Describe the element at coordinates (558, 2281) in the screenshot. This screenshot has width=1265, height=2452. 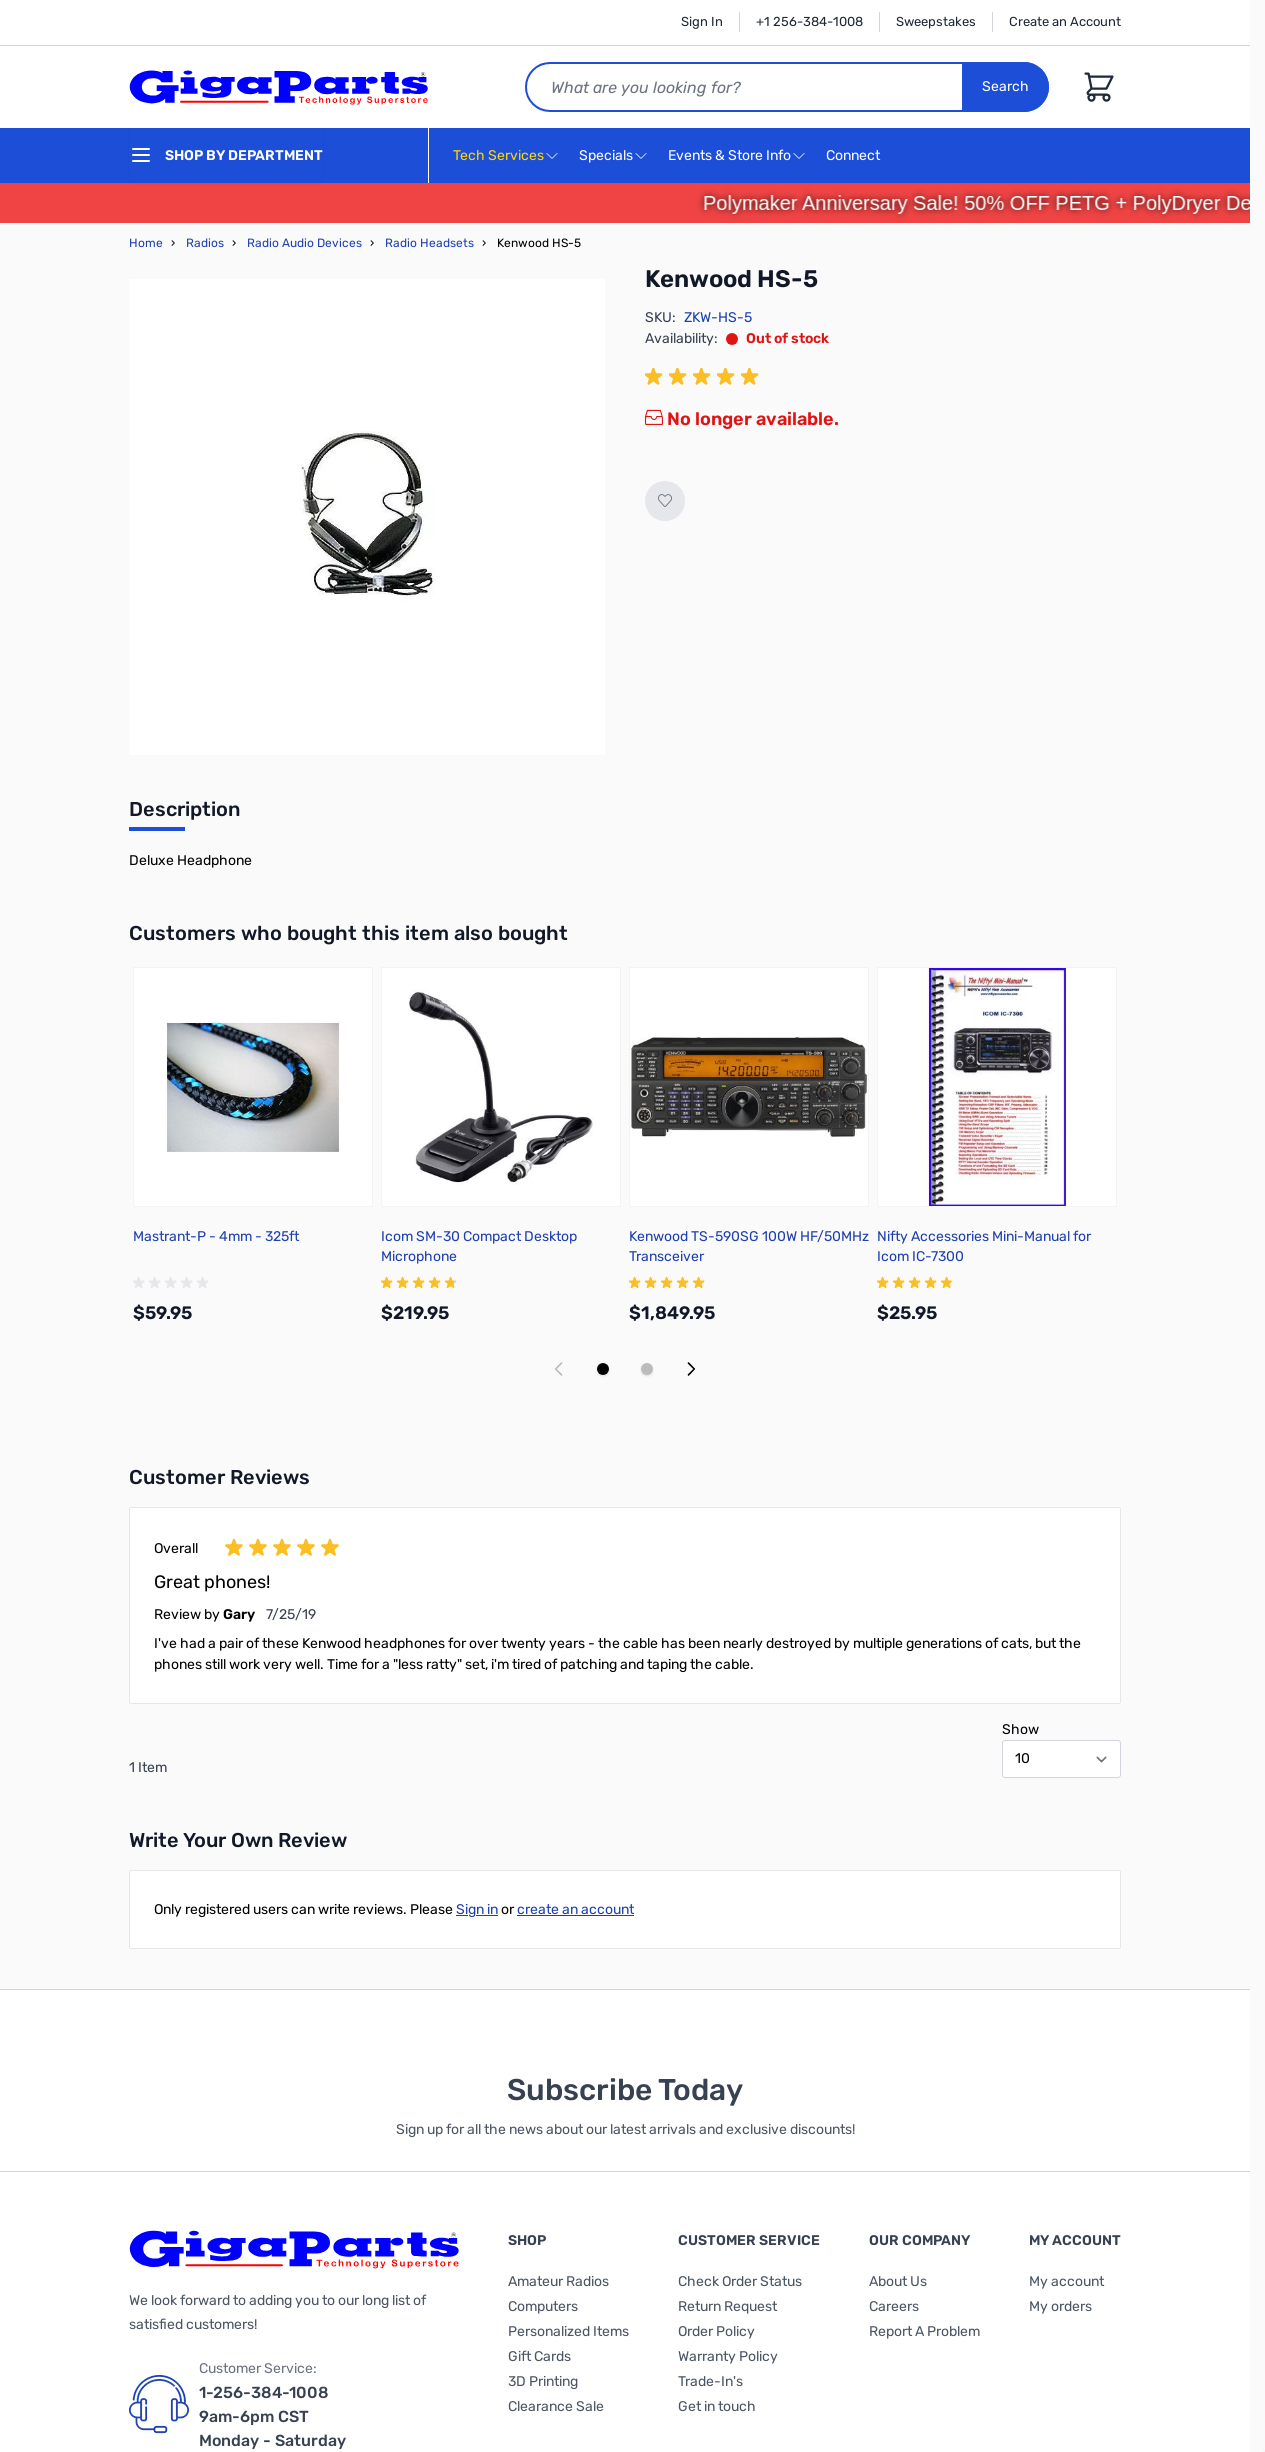
I see `Amateur Radios` at that location.